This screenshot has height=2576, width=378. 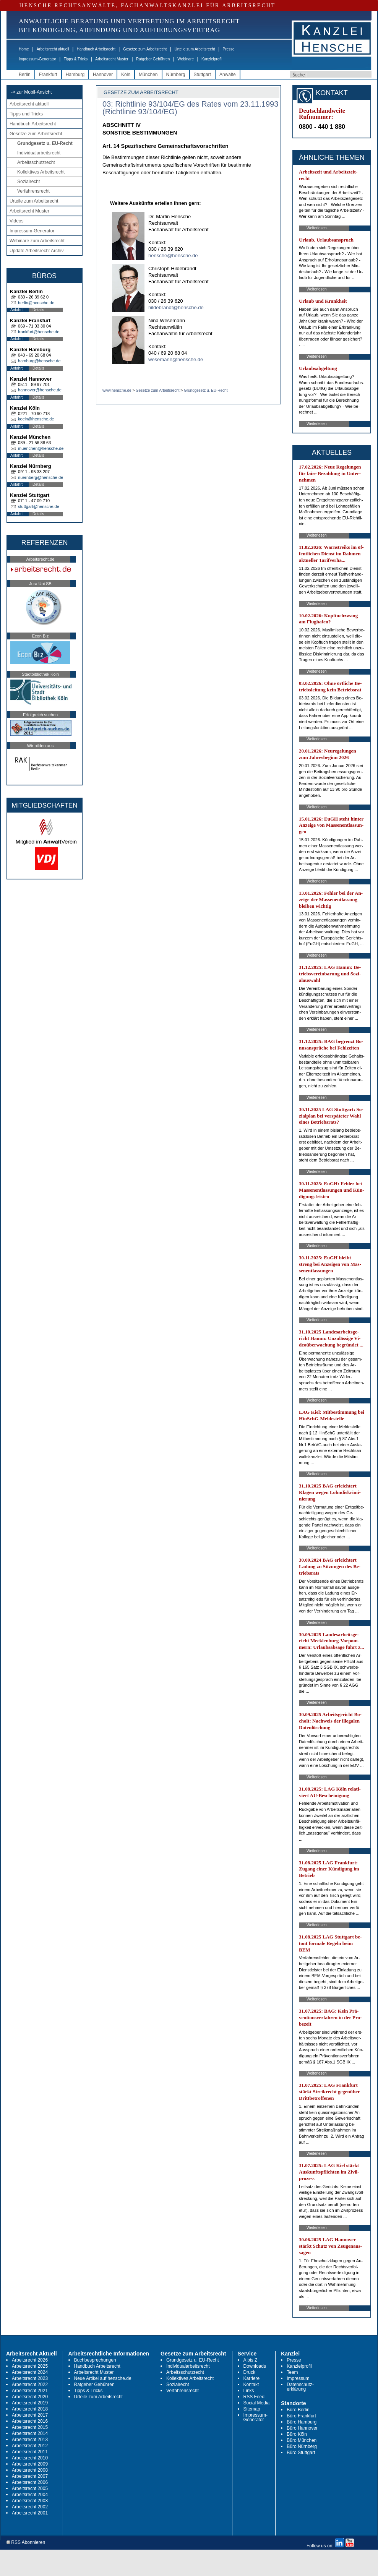 What do you see at coordinates (37, 59) in the screenshot?
I see `Impressum-Generator` at bounding box center [37, 59].